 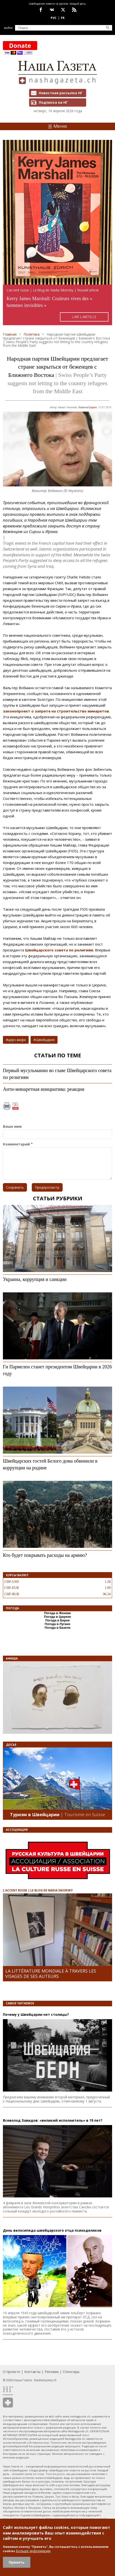 I want to click on Реклама, so click(x=52, y=2371).